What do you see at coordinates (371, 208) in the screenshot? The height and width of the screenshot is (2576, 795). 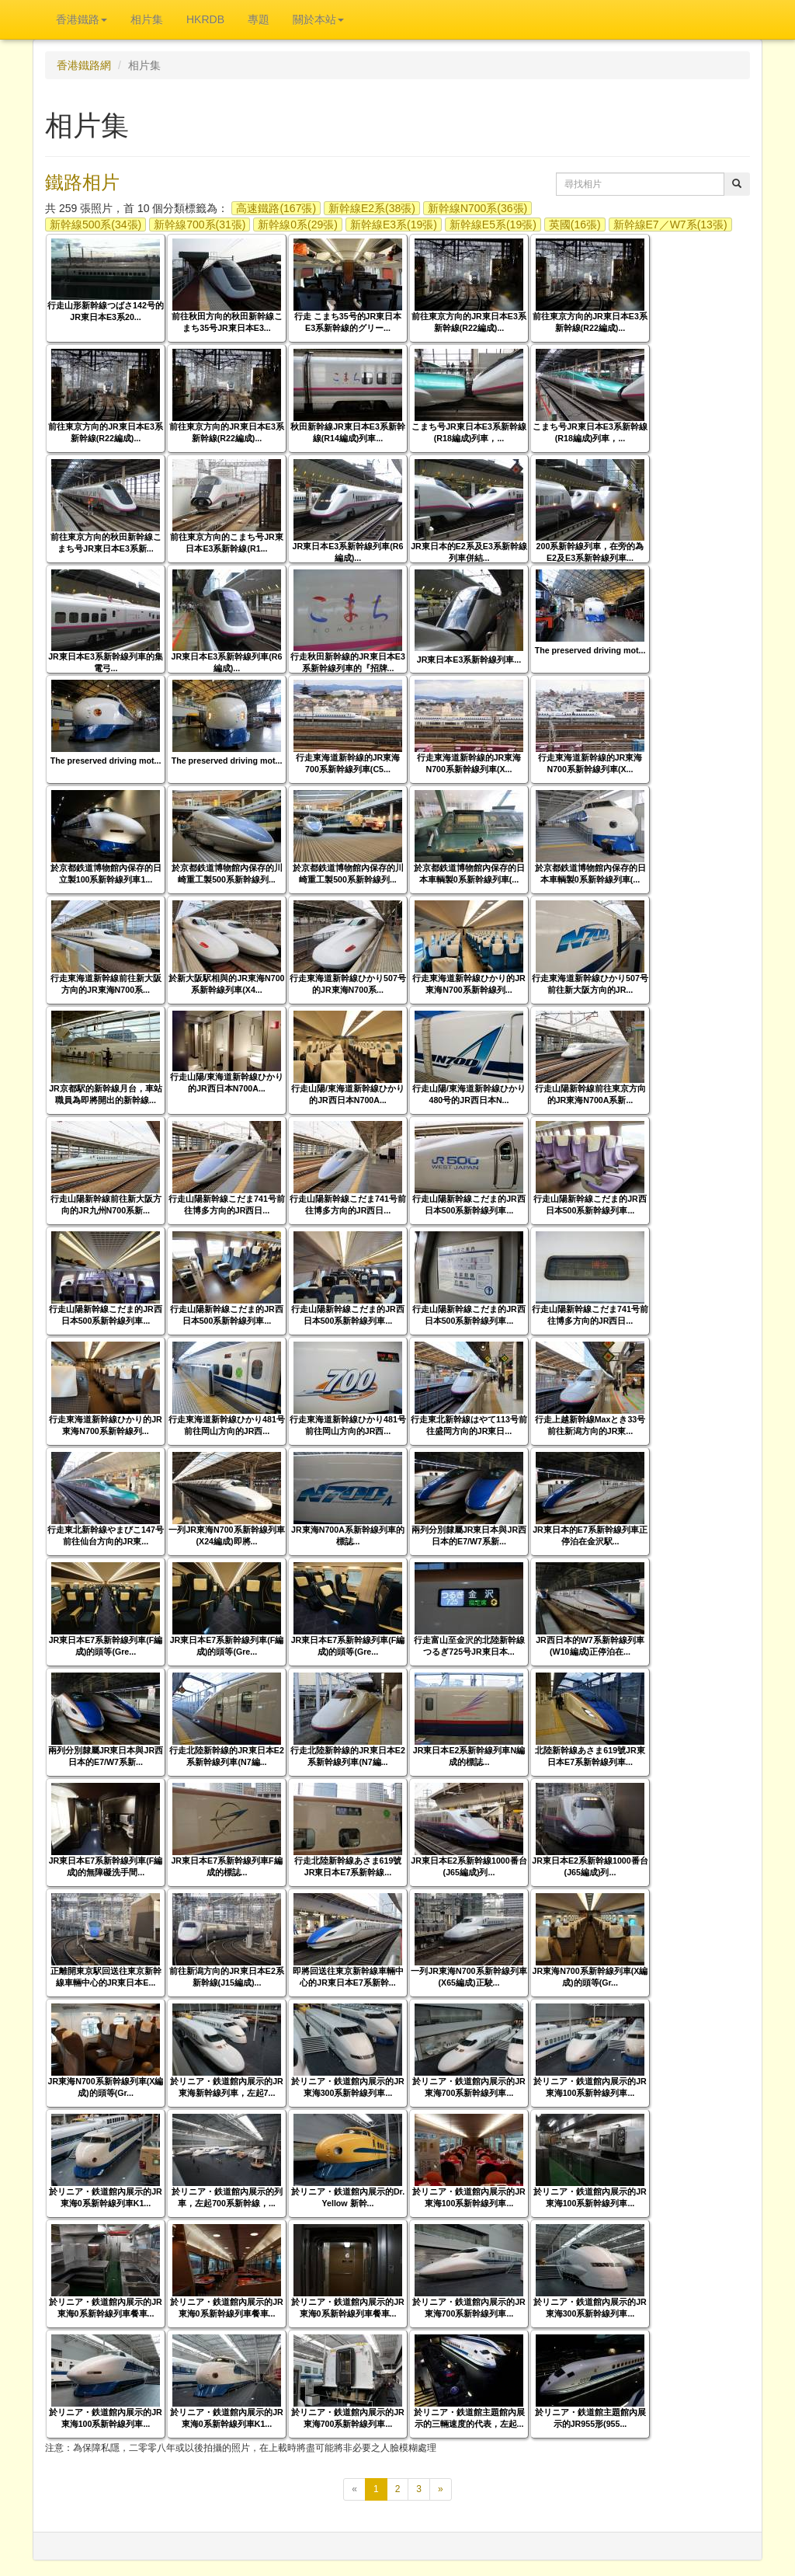 I see `新幹線E2系(38張)` at bounding box center [371, 208].